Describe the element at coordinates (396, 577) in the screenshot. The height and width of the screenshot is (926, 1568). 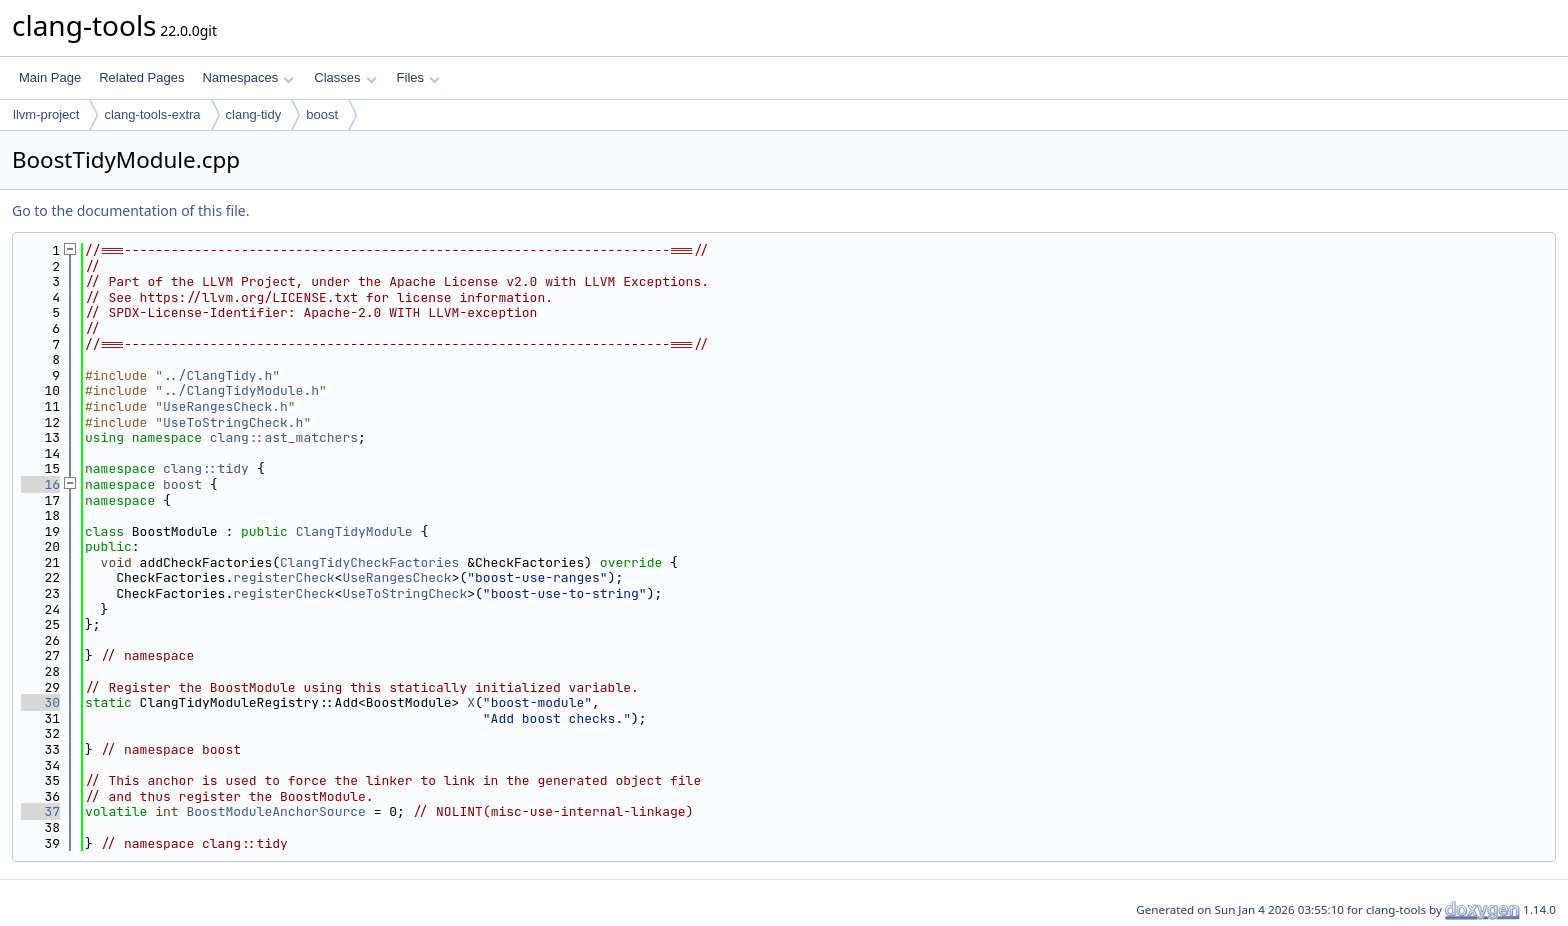
I see `UseRangesCheck` at that location.